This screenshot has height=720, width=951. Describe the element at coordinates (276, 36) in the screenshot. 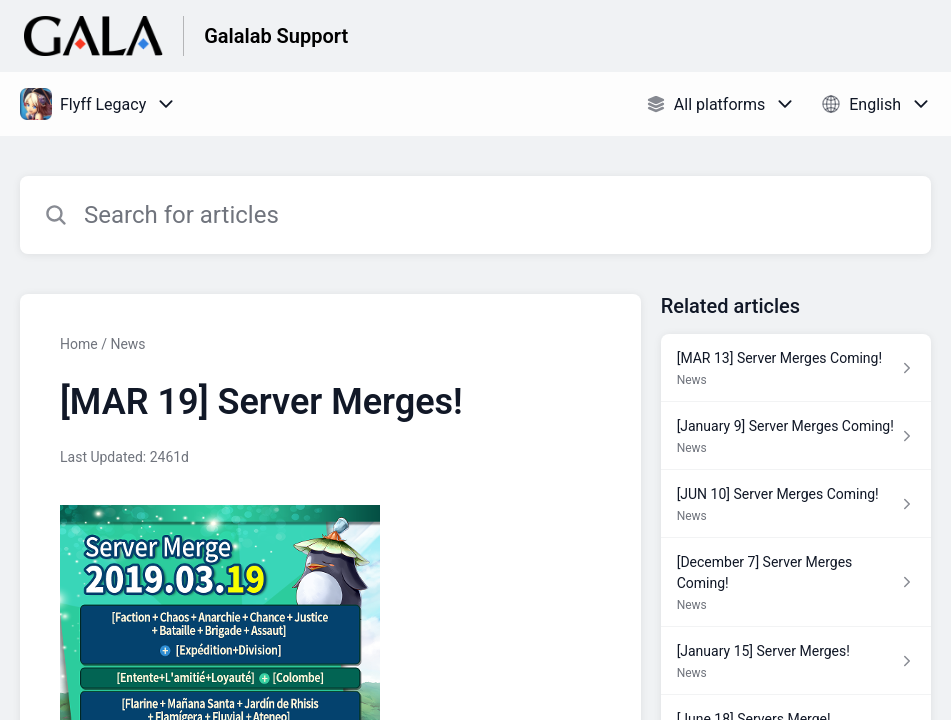

I see `Galalab Support` at that location.